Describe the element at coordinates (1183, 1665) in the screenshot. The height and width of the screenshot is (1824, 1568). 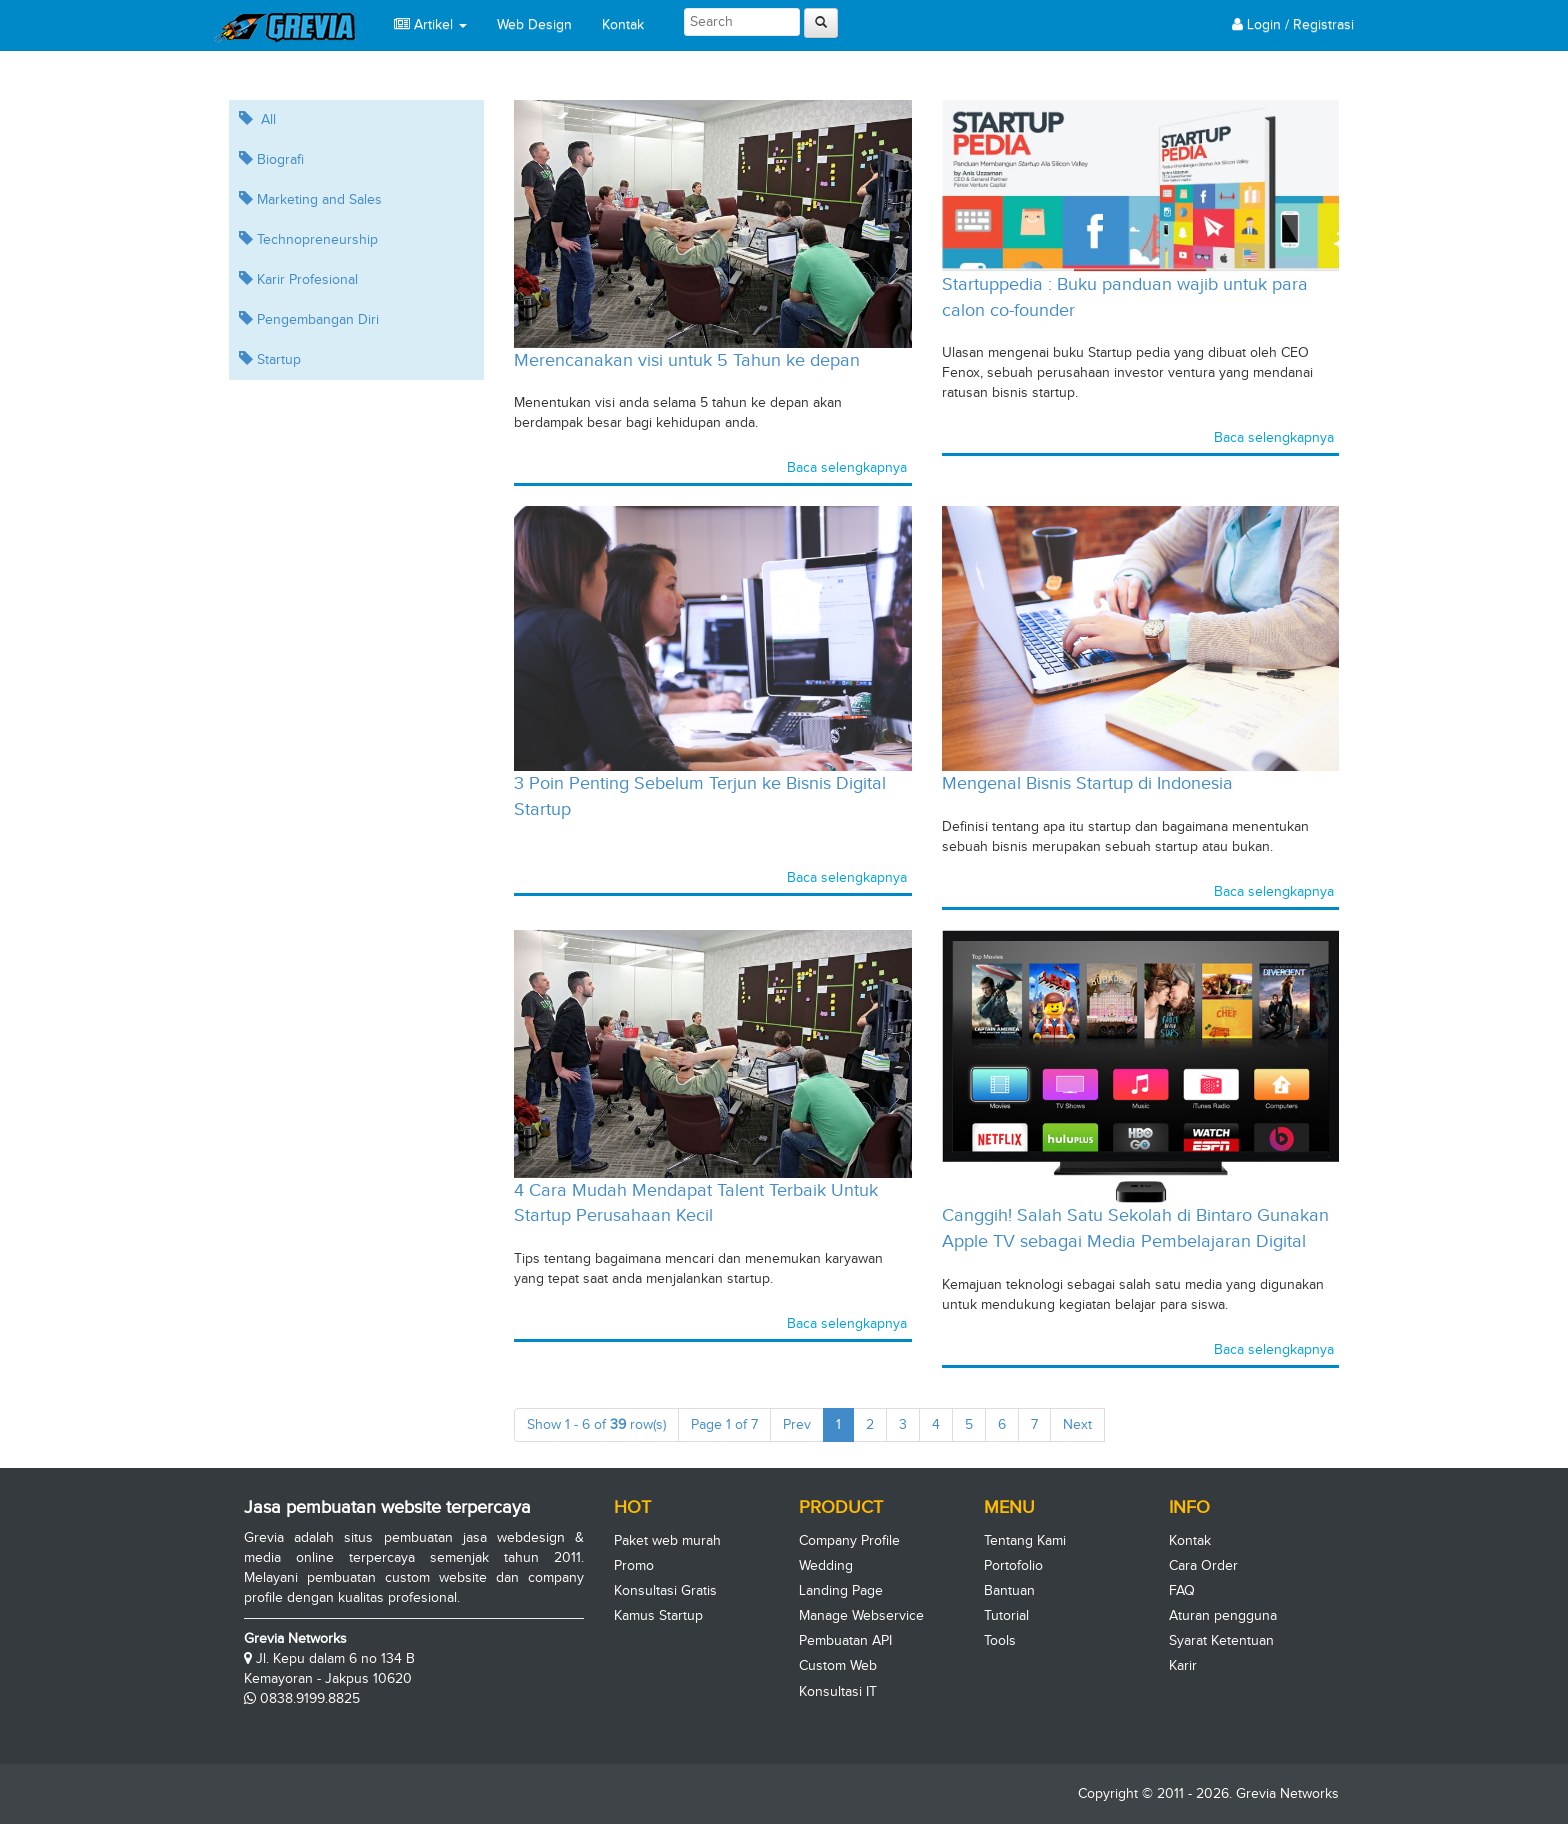
I see `Karir` at that location.